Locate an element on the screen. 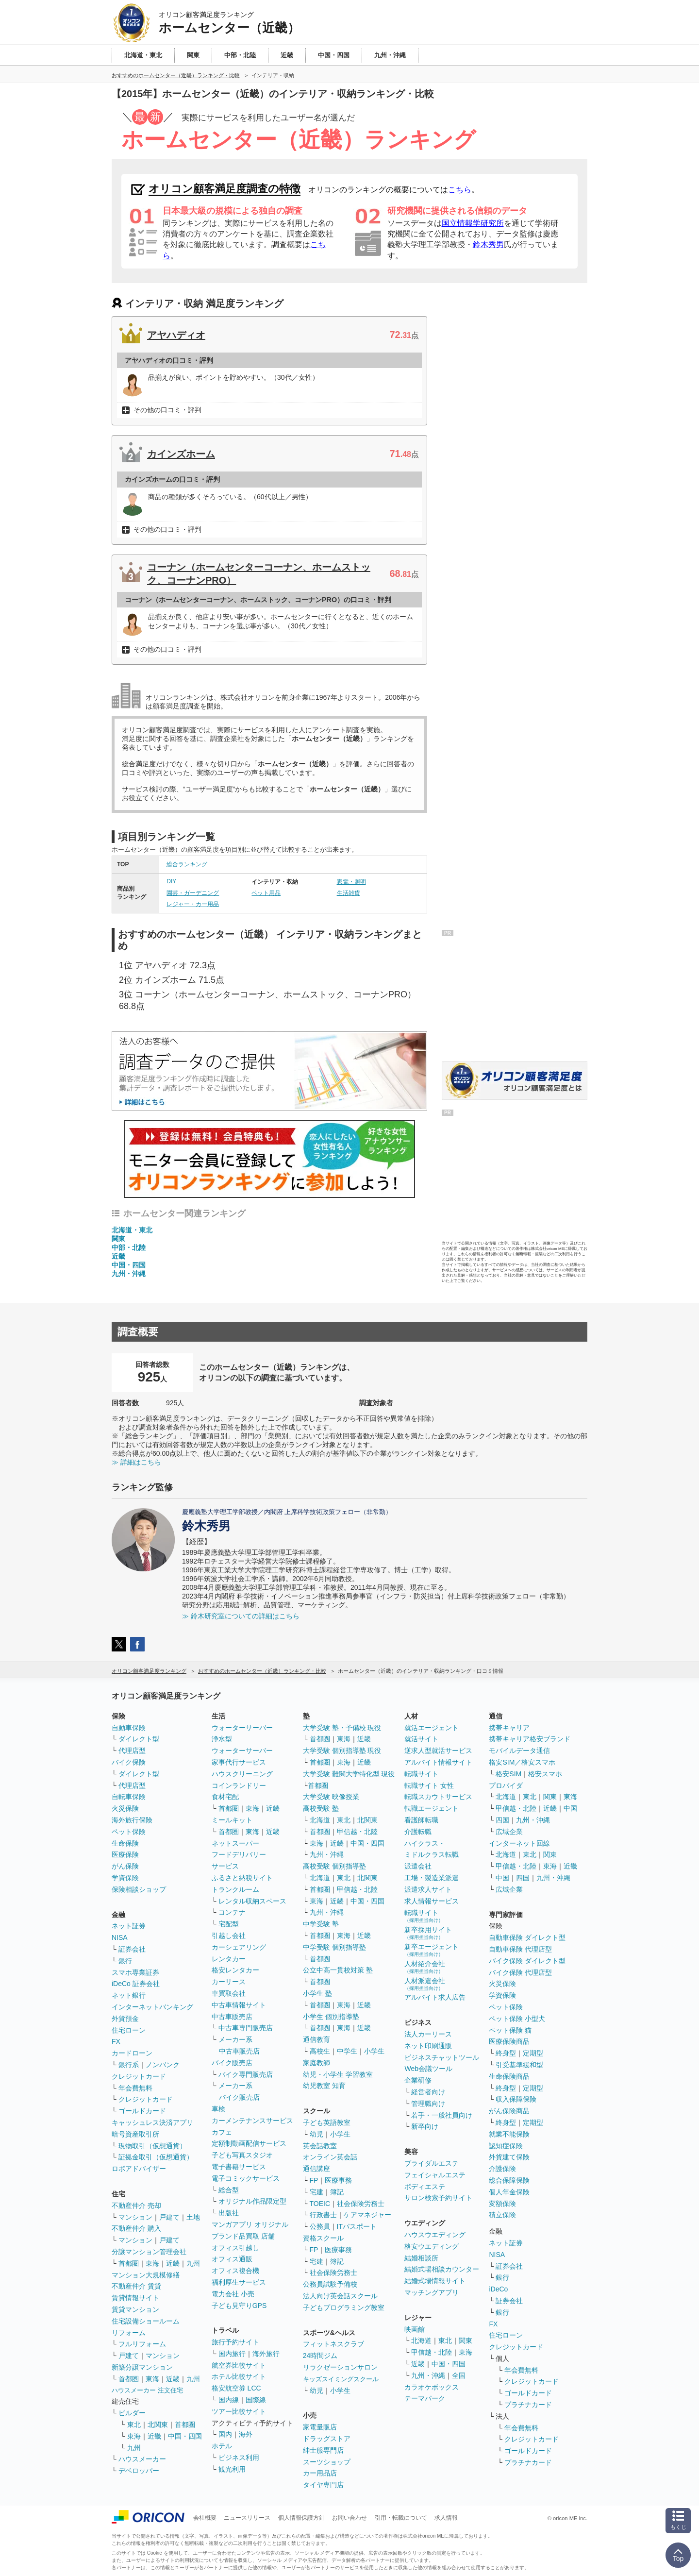  宅配型 is located at coordinates (228, 1924).